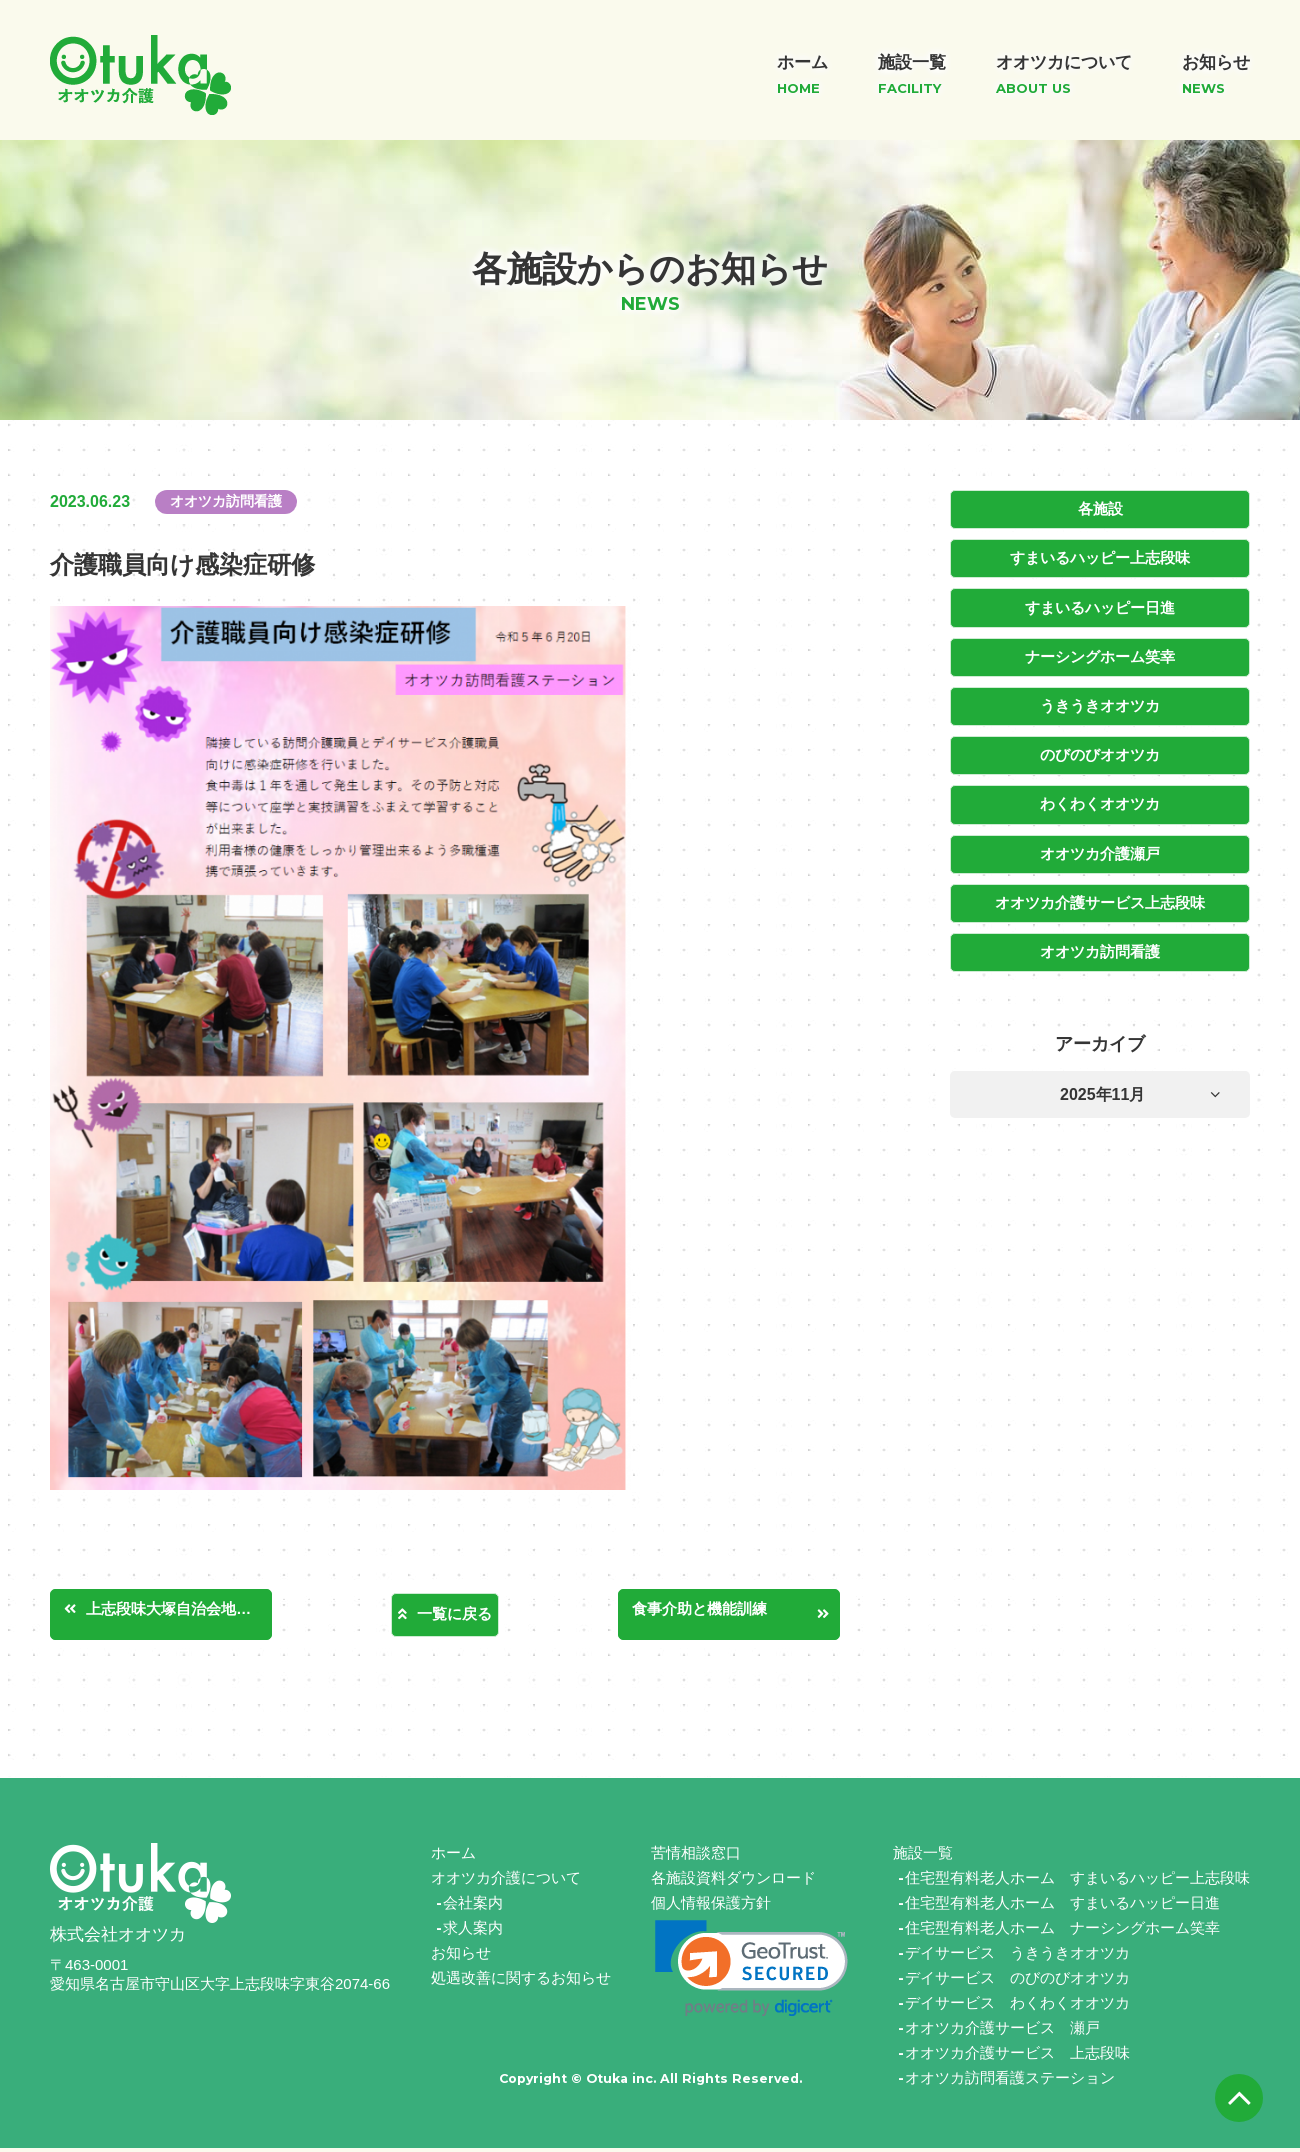 This screenshot has width=1300, height=2152. Describe the element at coordinates (1100, 941) in the screenshot. I see `オオツカ訪問看護` at that location.